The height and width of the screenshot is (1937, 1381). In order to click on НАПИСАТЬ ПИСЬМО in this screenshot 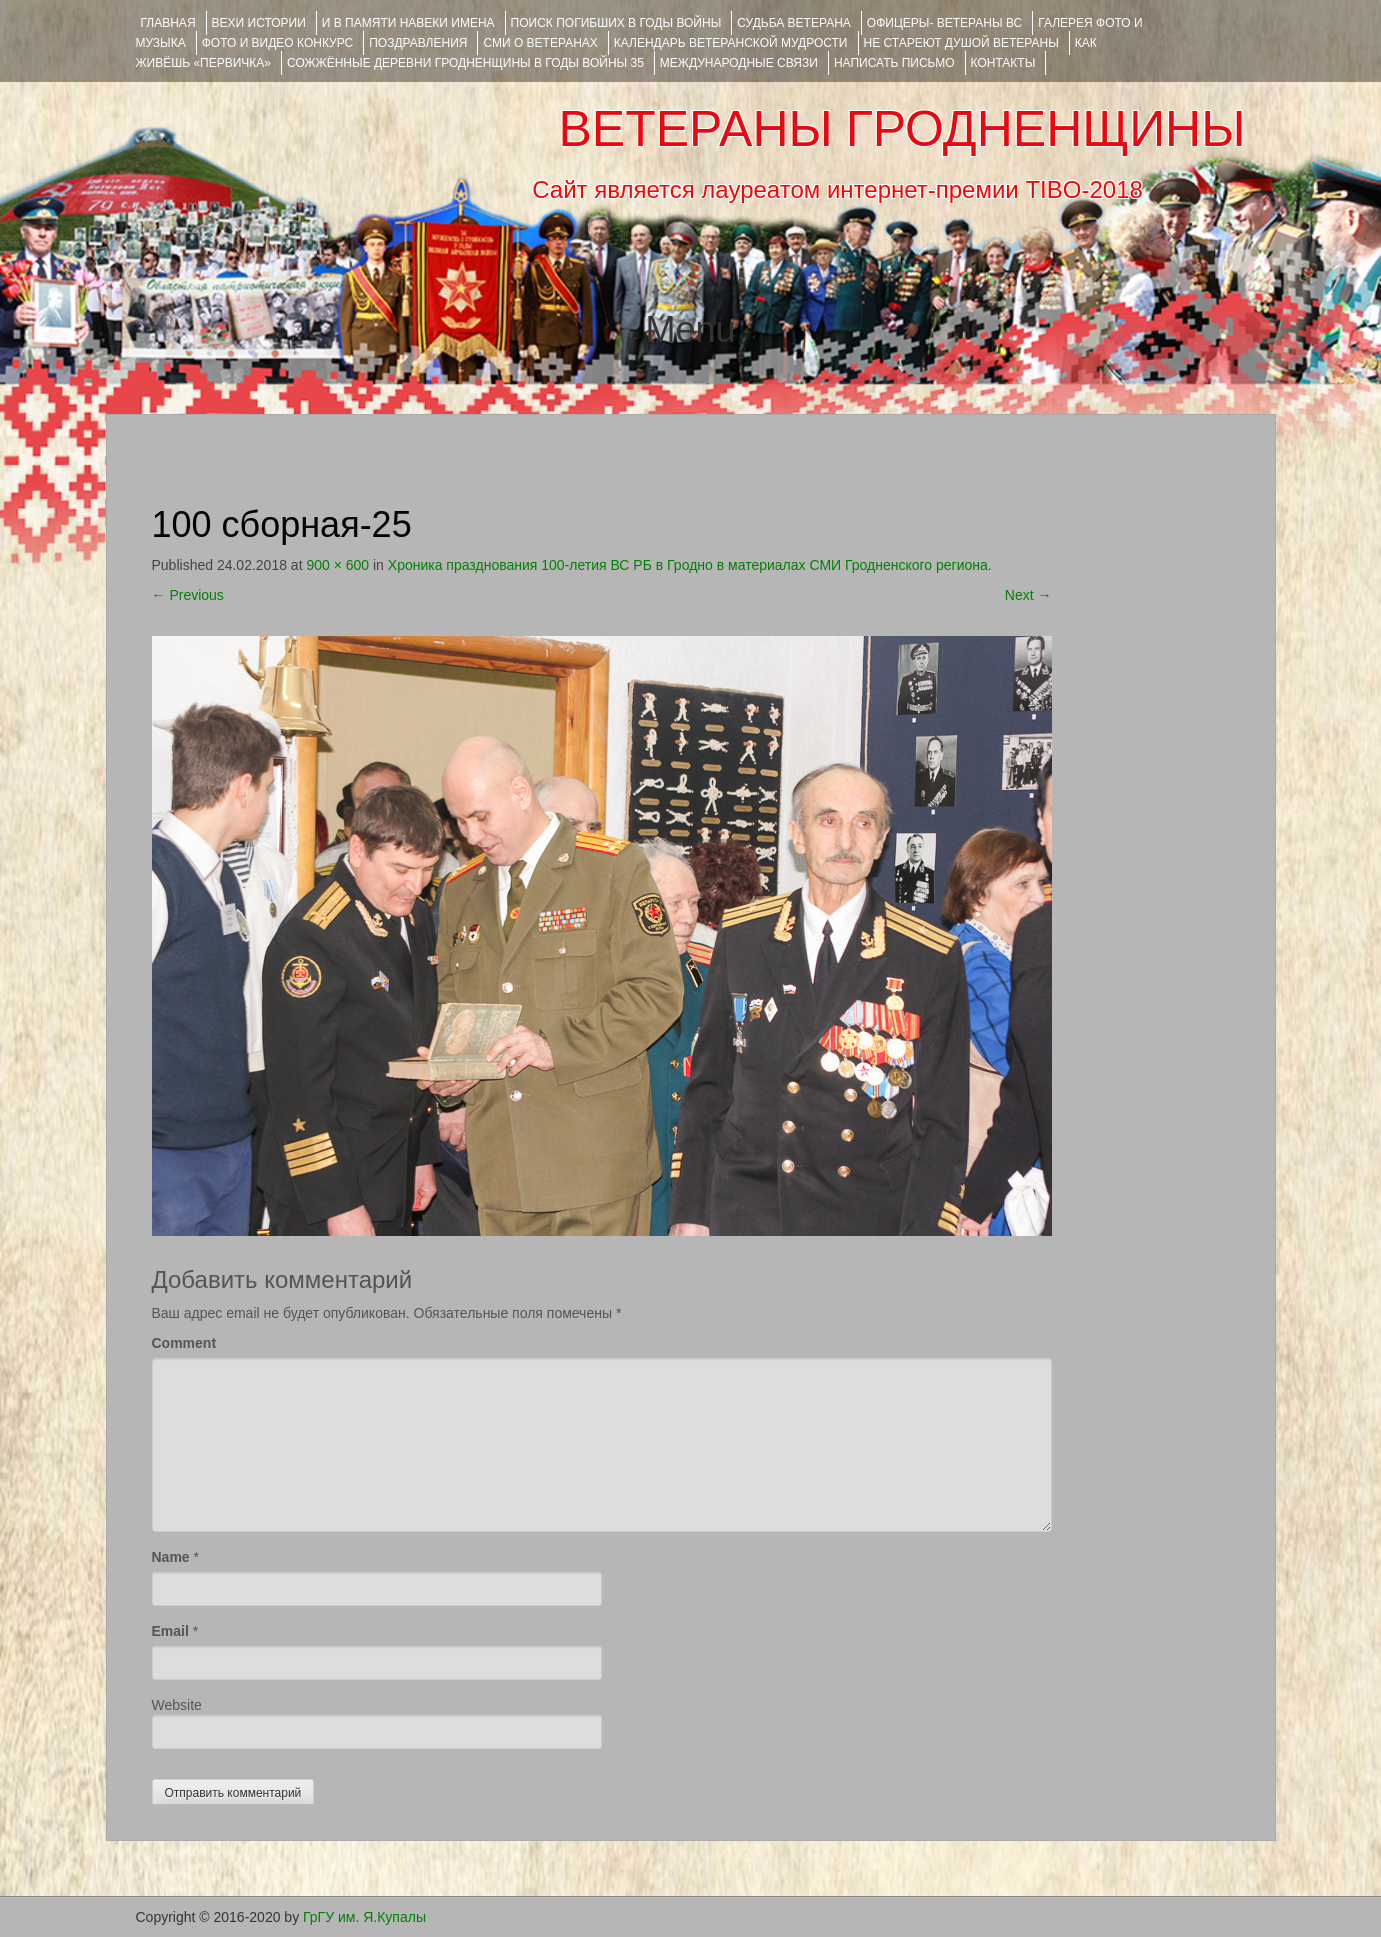, I will do `click(894, 63)`.